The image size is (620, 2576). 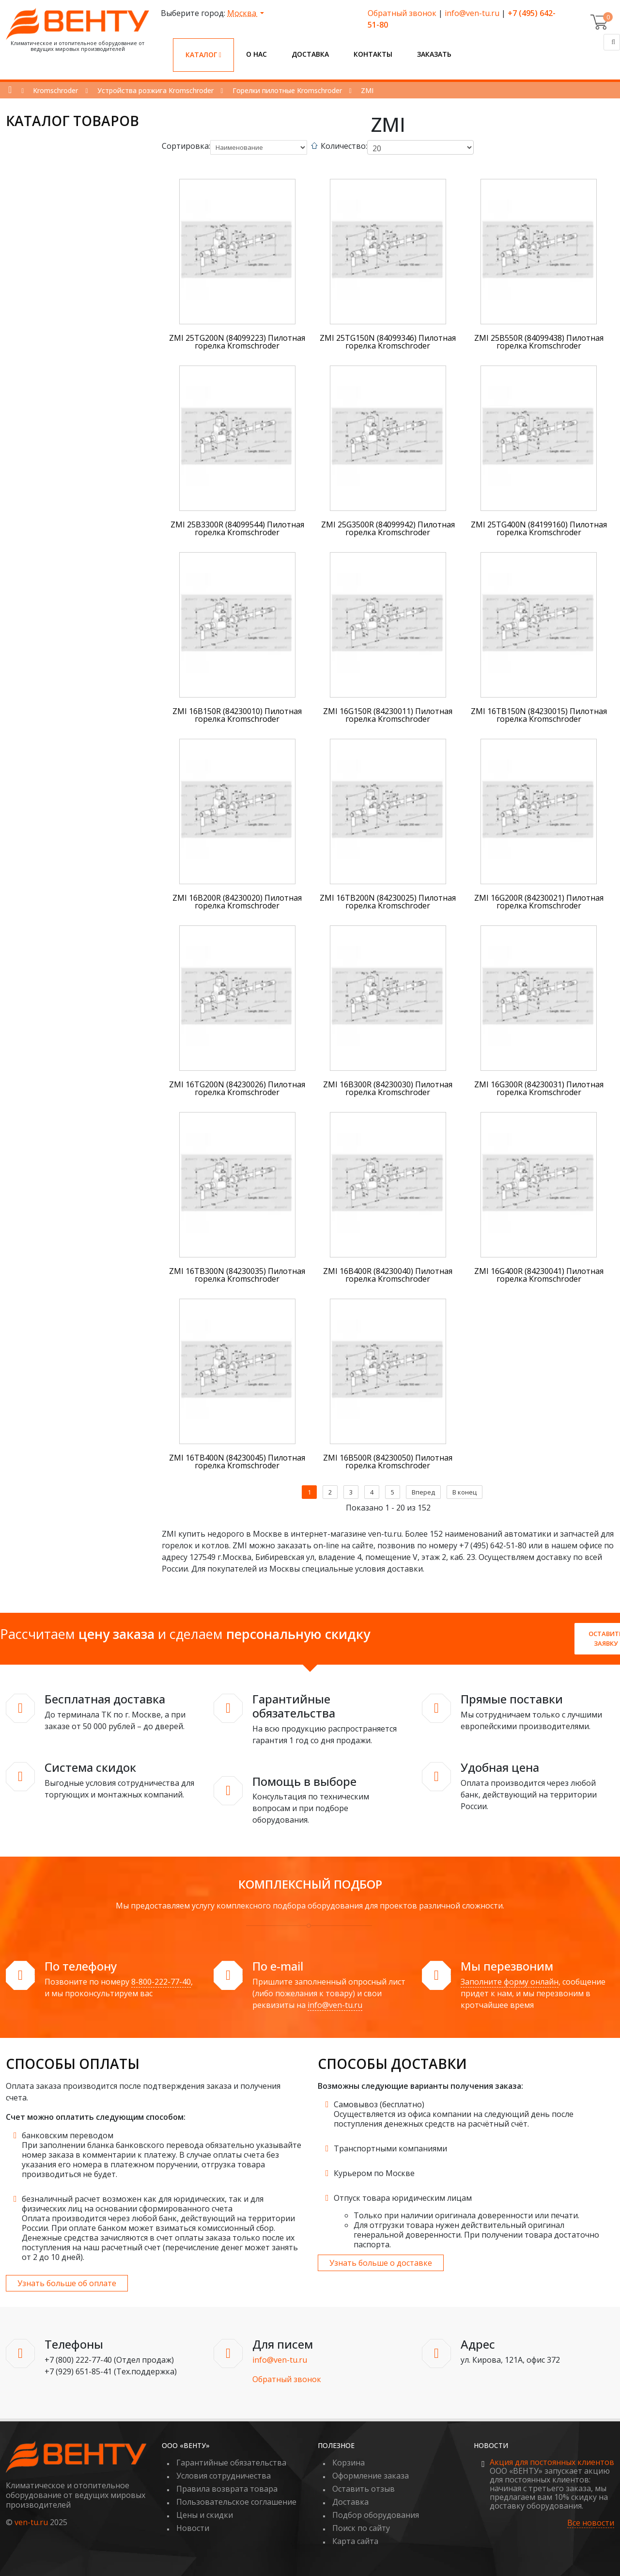 What do you see at coordinates (388, 342) in the screenshot?
I see `ZMI 25TG150N (84099346) Пилотная горелка Kromschroder` at bounding box center [388, 342].